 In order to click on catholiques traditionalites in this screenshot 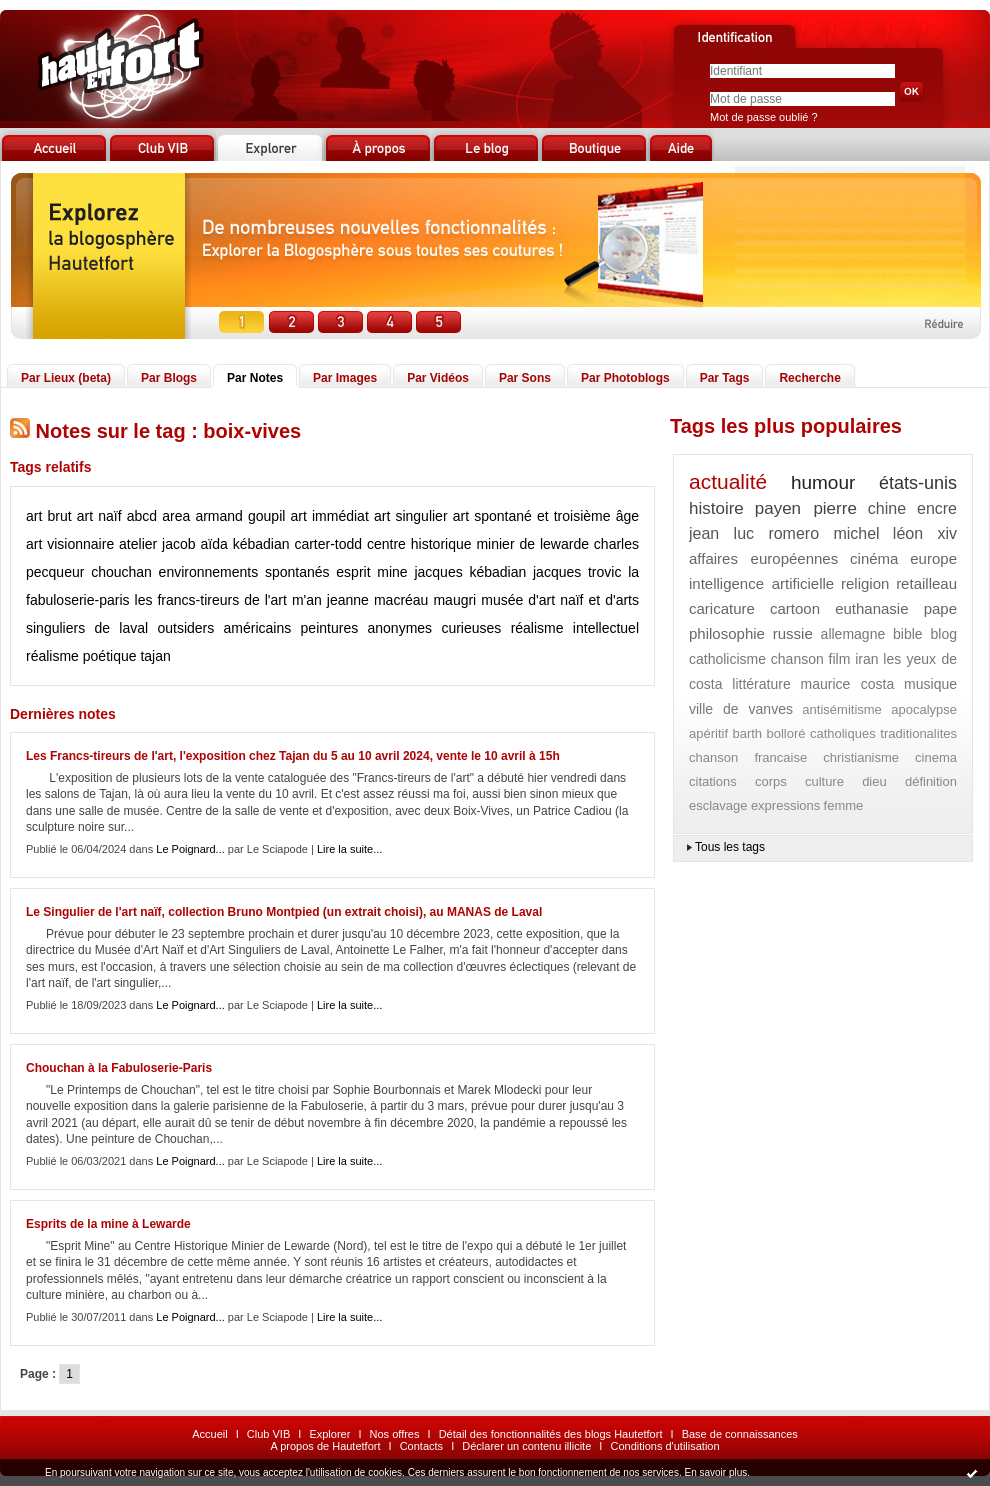, I will do `click(883, 733)`.